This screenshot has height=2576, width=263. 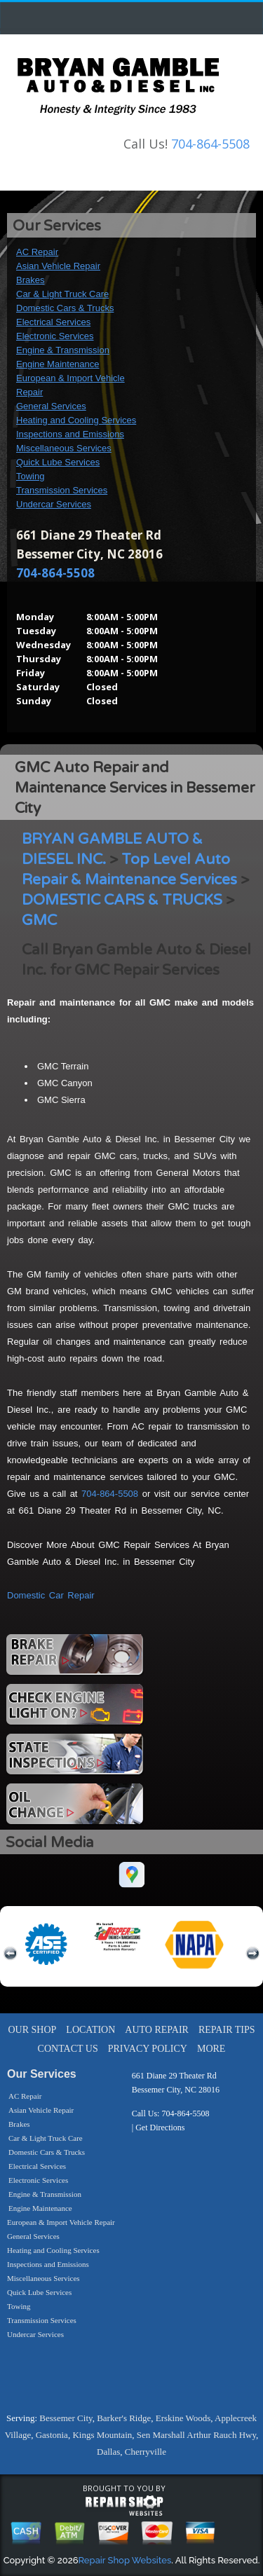 I want to click on PRIVACY POLICY, so click(x=147, y=2048).